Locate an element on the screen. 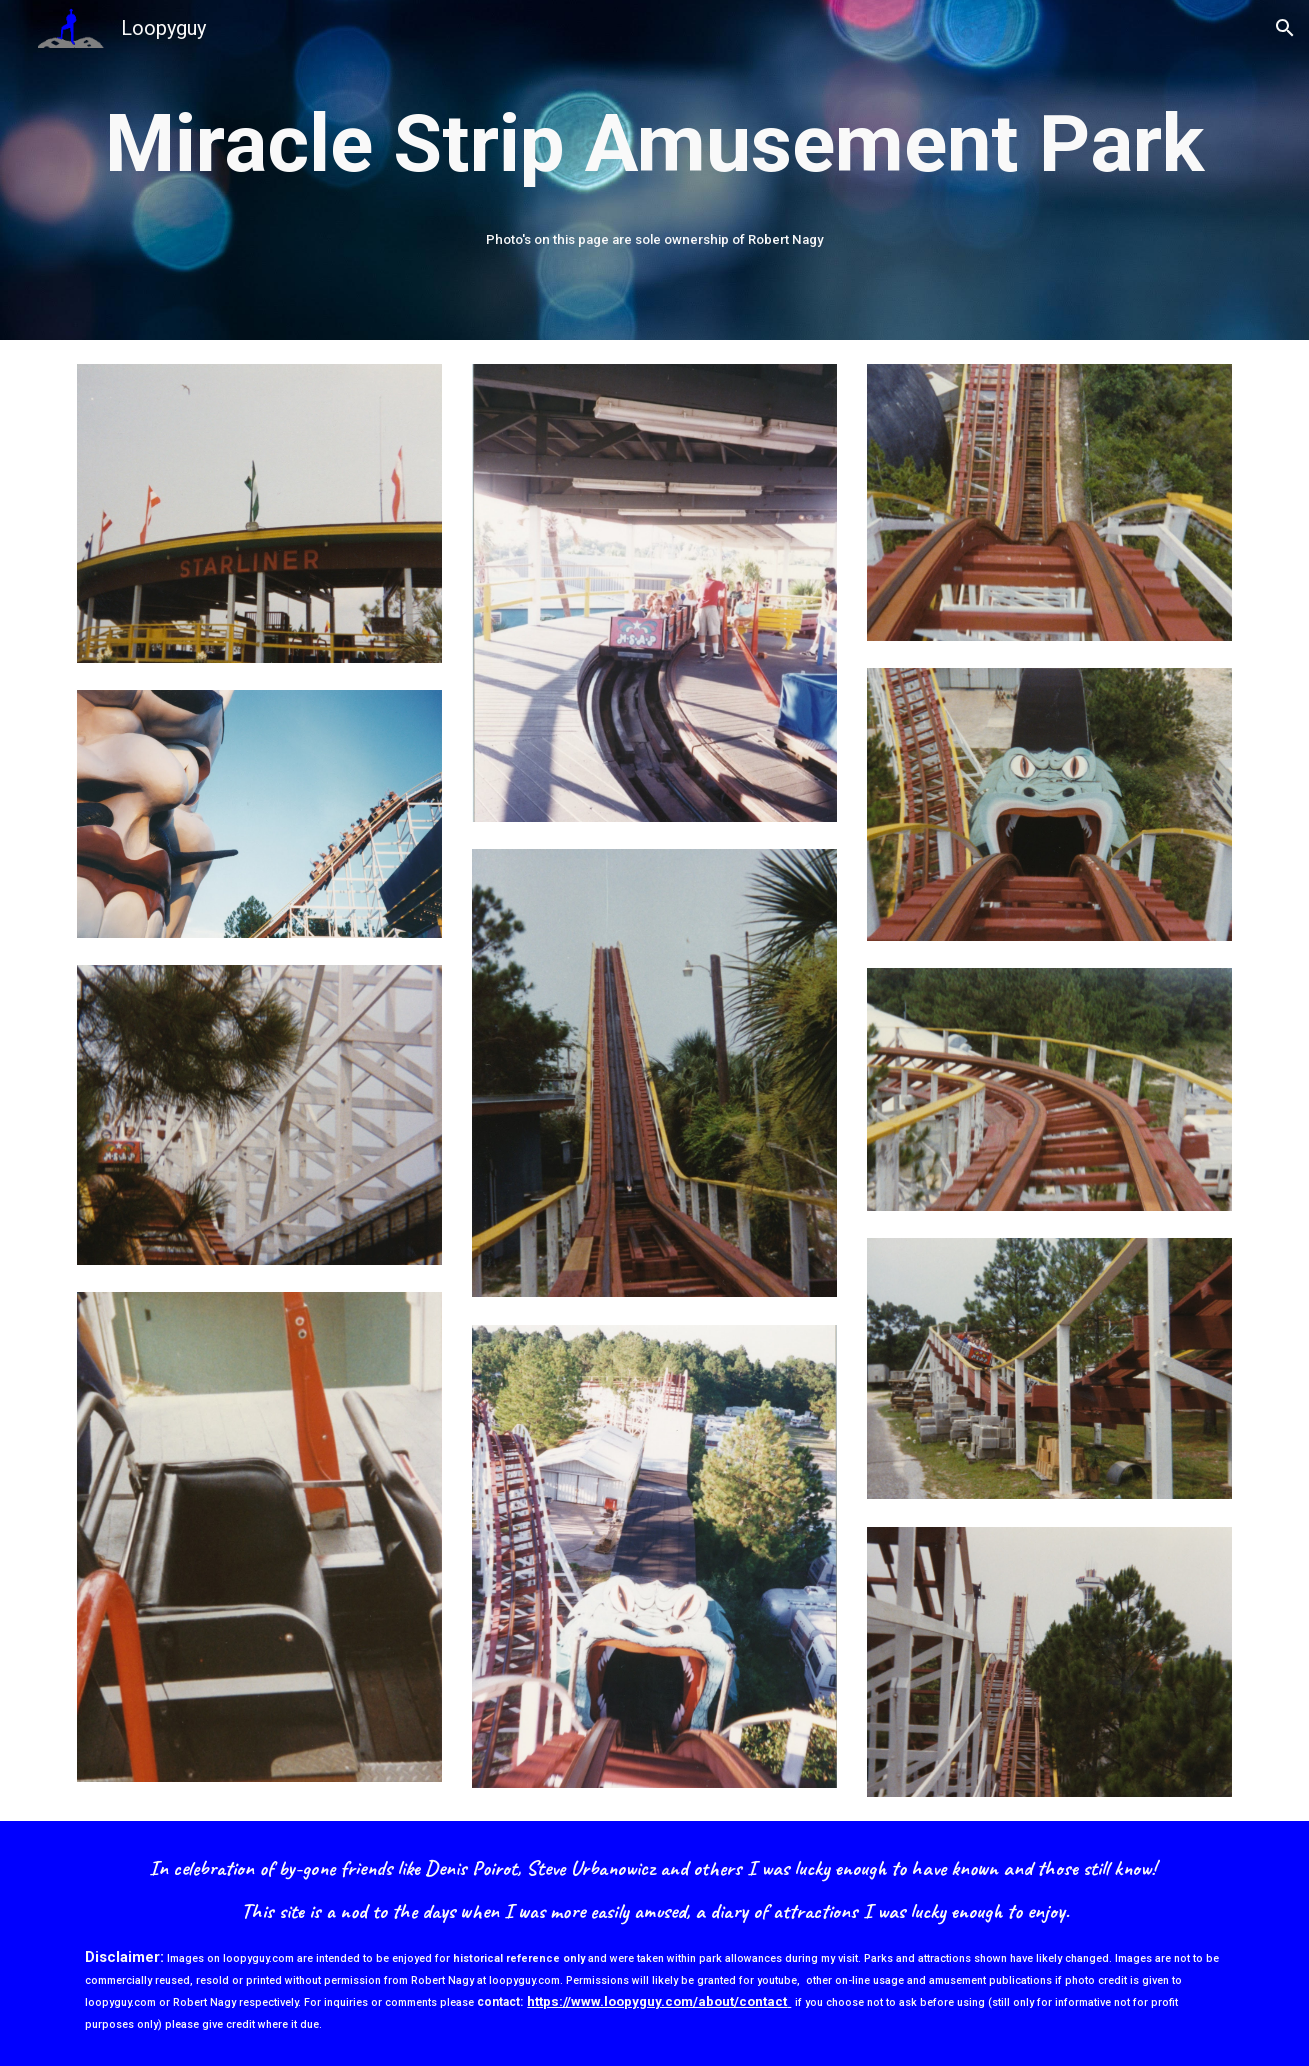 This screenshot has width=1309, height=2066. [button] is located at coordinates (1285, 28).